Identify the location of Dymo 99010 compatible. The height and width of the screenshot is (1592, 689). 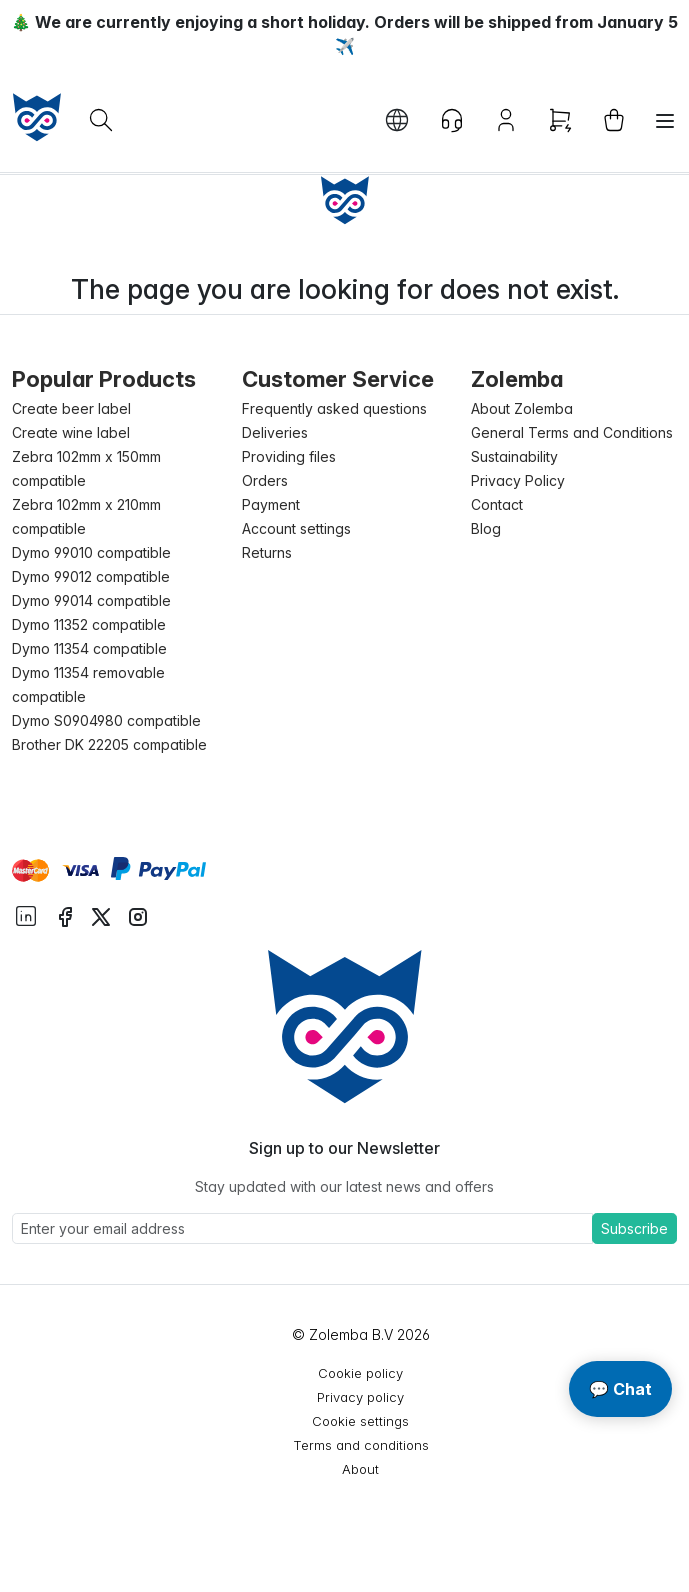
(91, 552).